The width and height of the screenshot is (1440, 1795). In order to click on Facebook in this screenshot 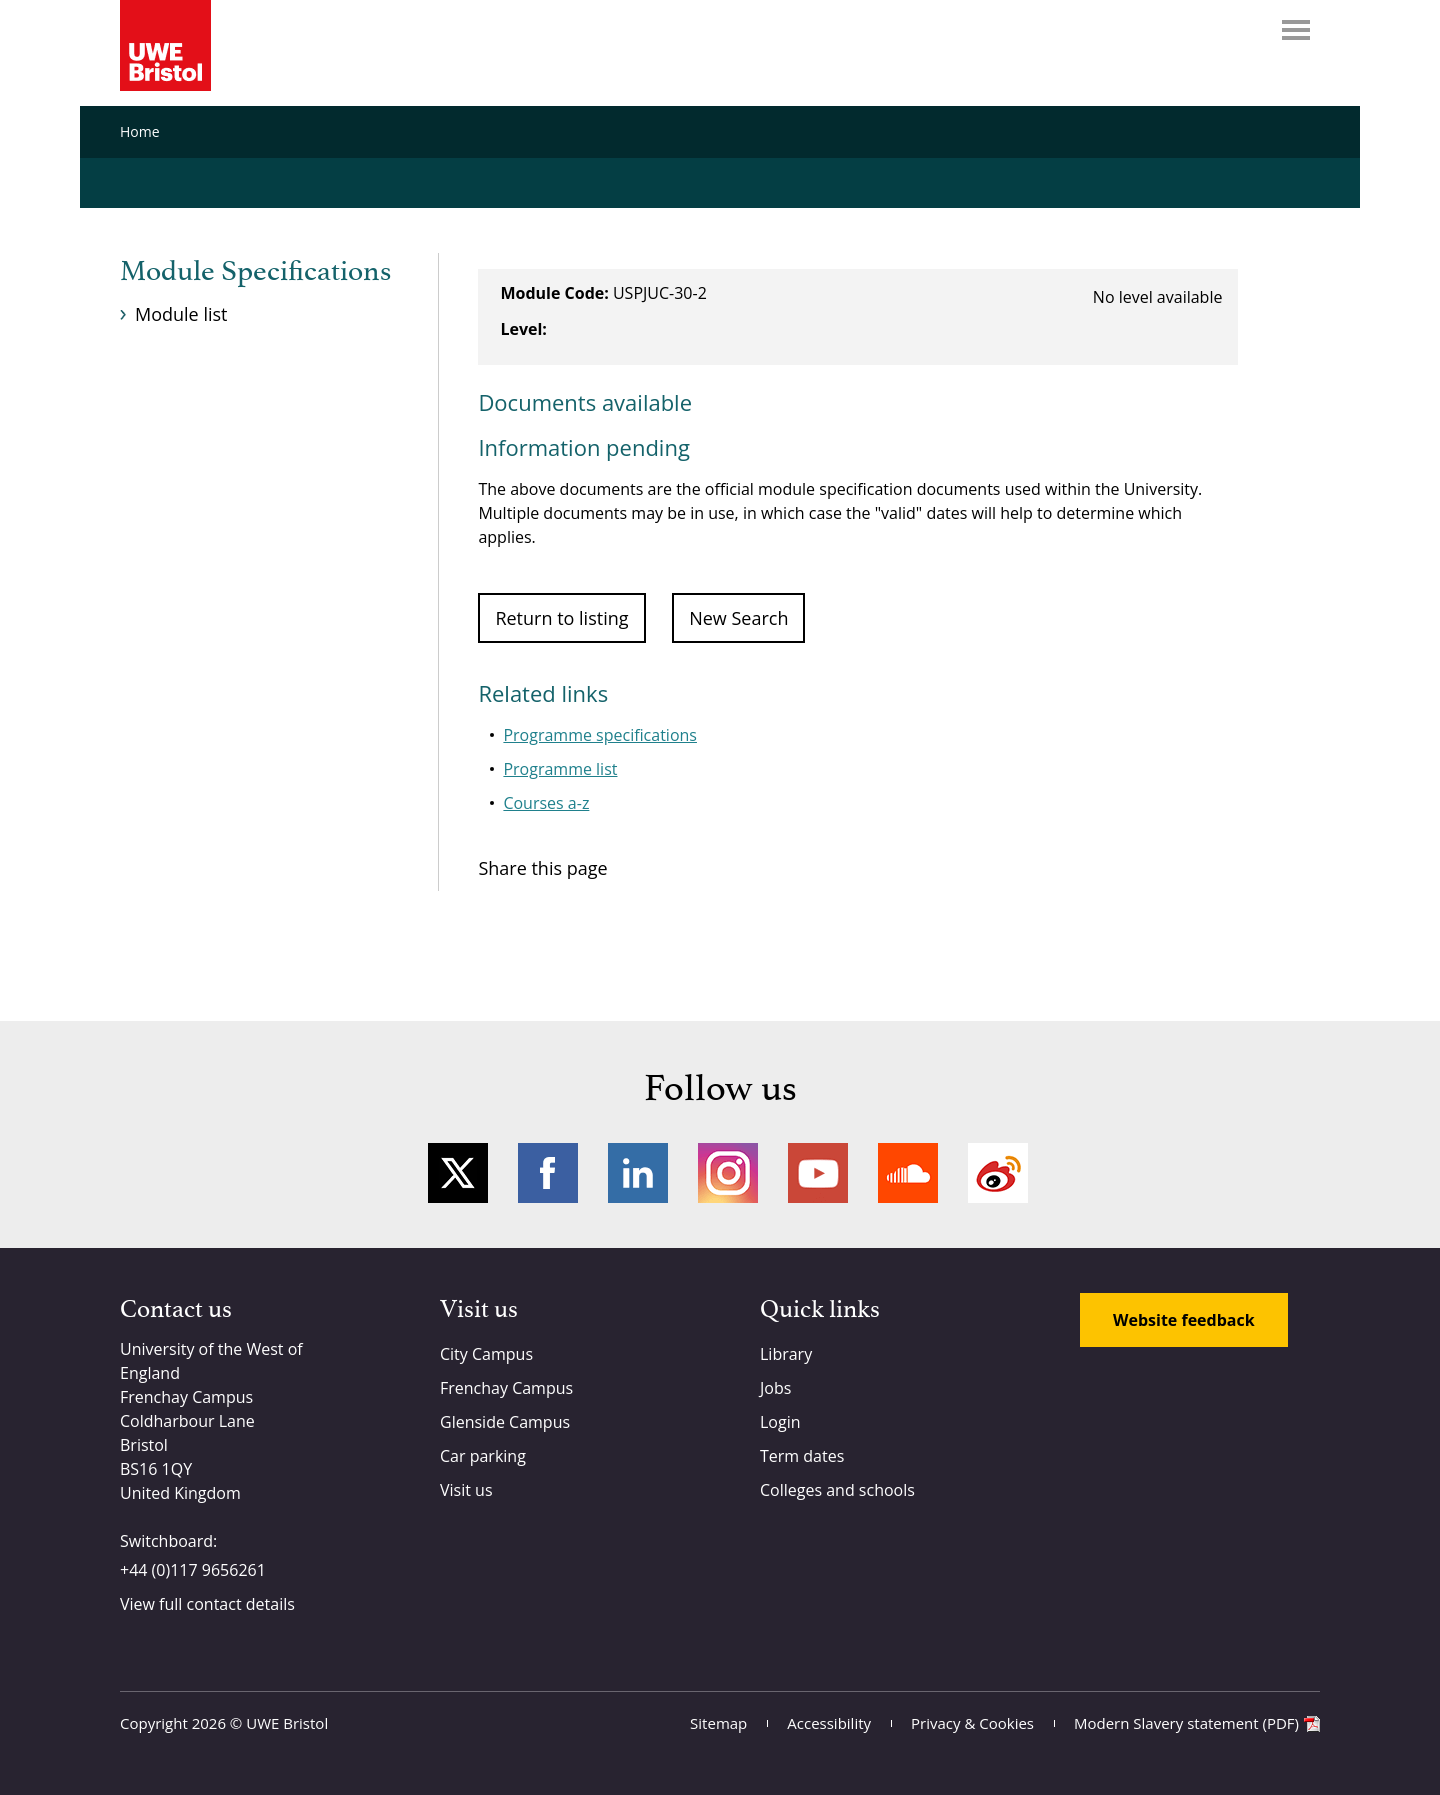, I will do `click(548, 1173)`.